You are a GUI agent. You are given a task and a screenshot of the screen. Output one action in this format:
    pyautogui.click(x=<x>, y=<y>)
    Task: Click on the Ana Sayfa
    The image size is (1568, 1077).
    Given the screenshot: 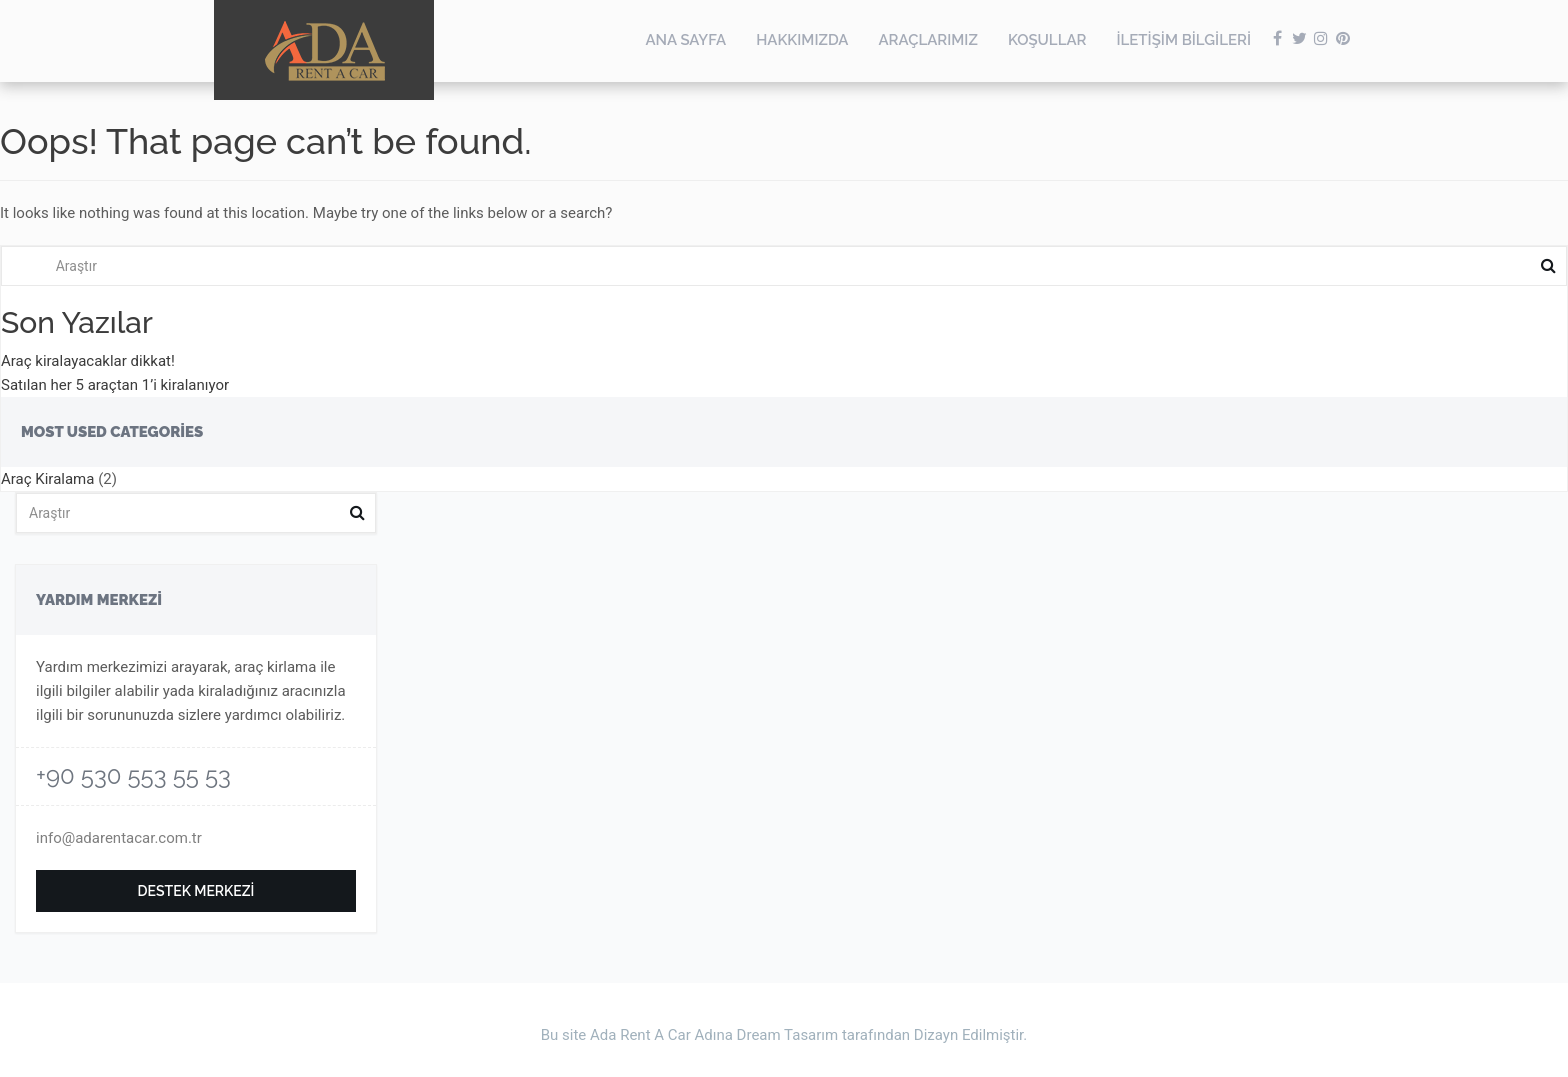 What is the action you would take?
    pyautogui.click(x=685, y=40)
    